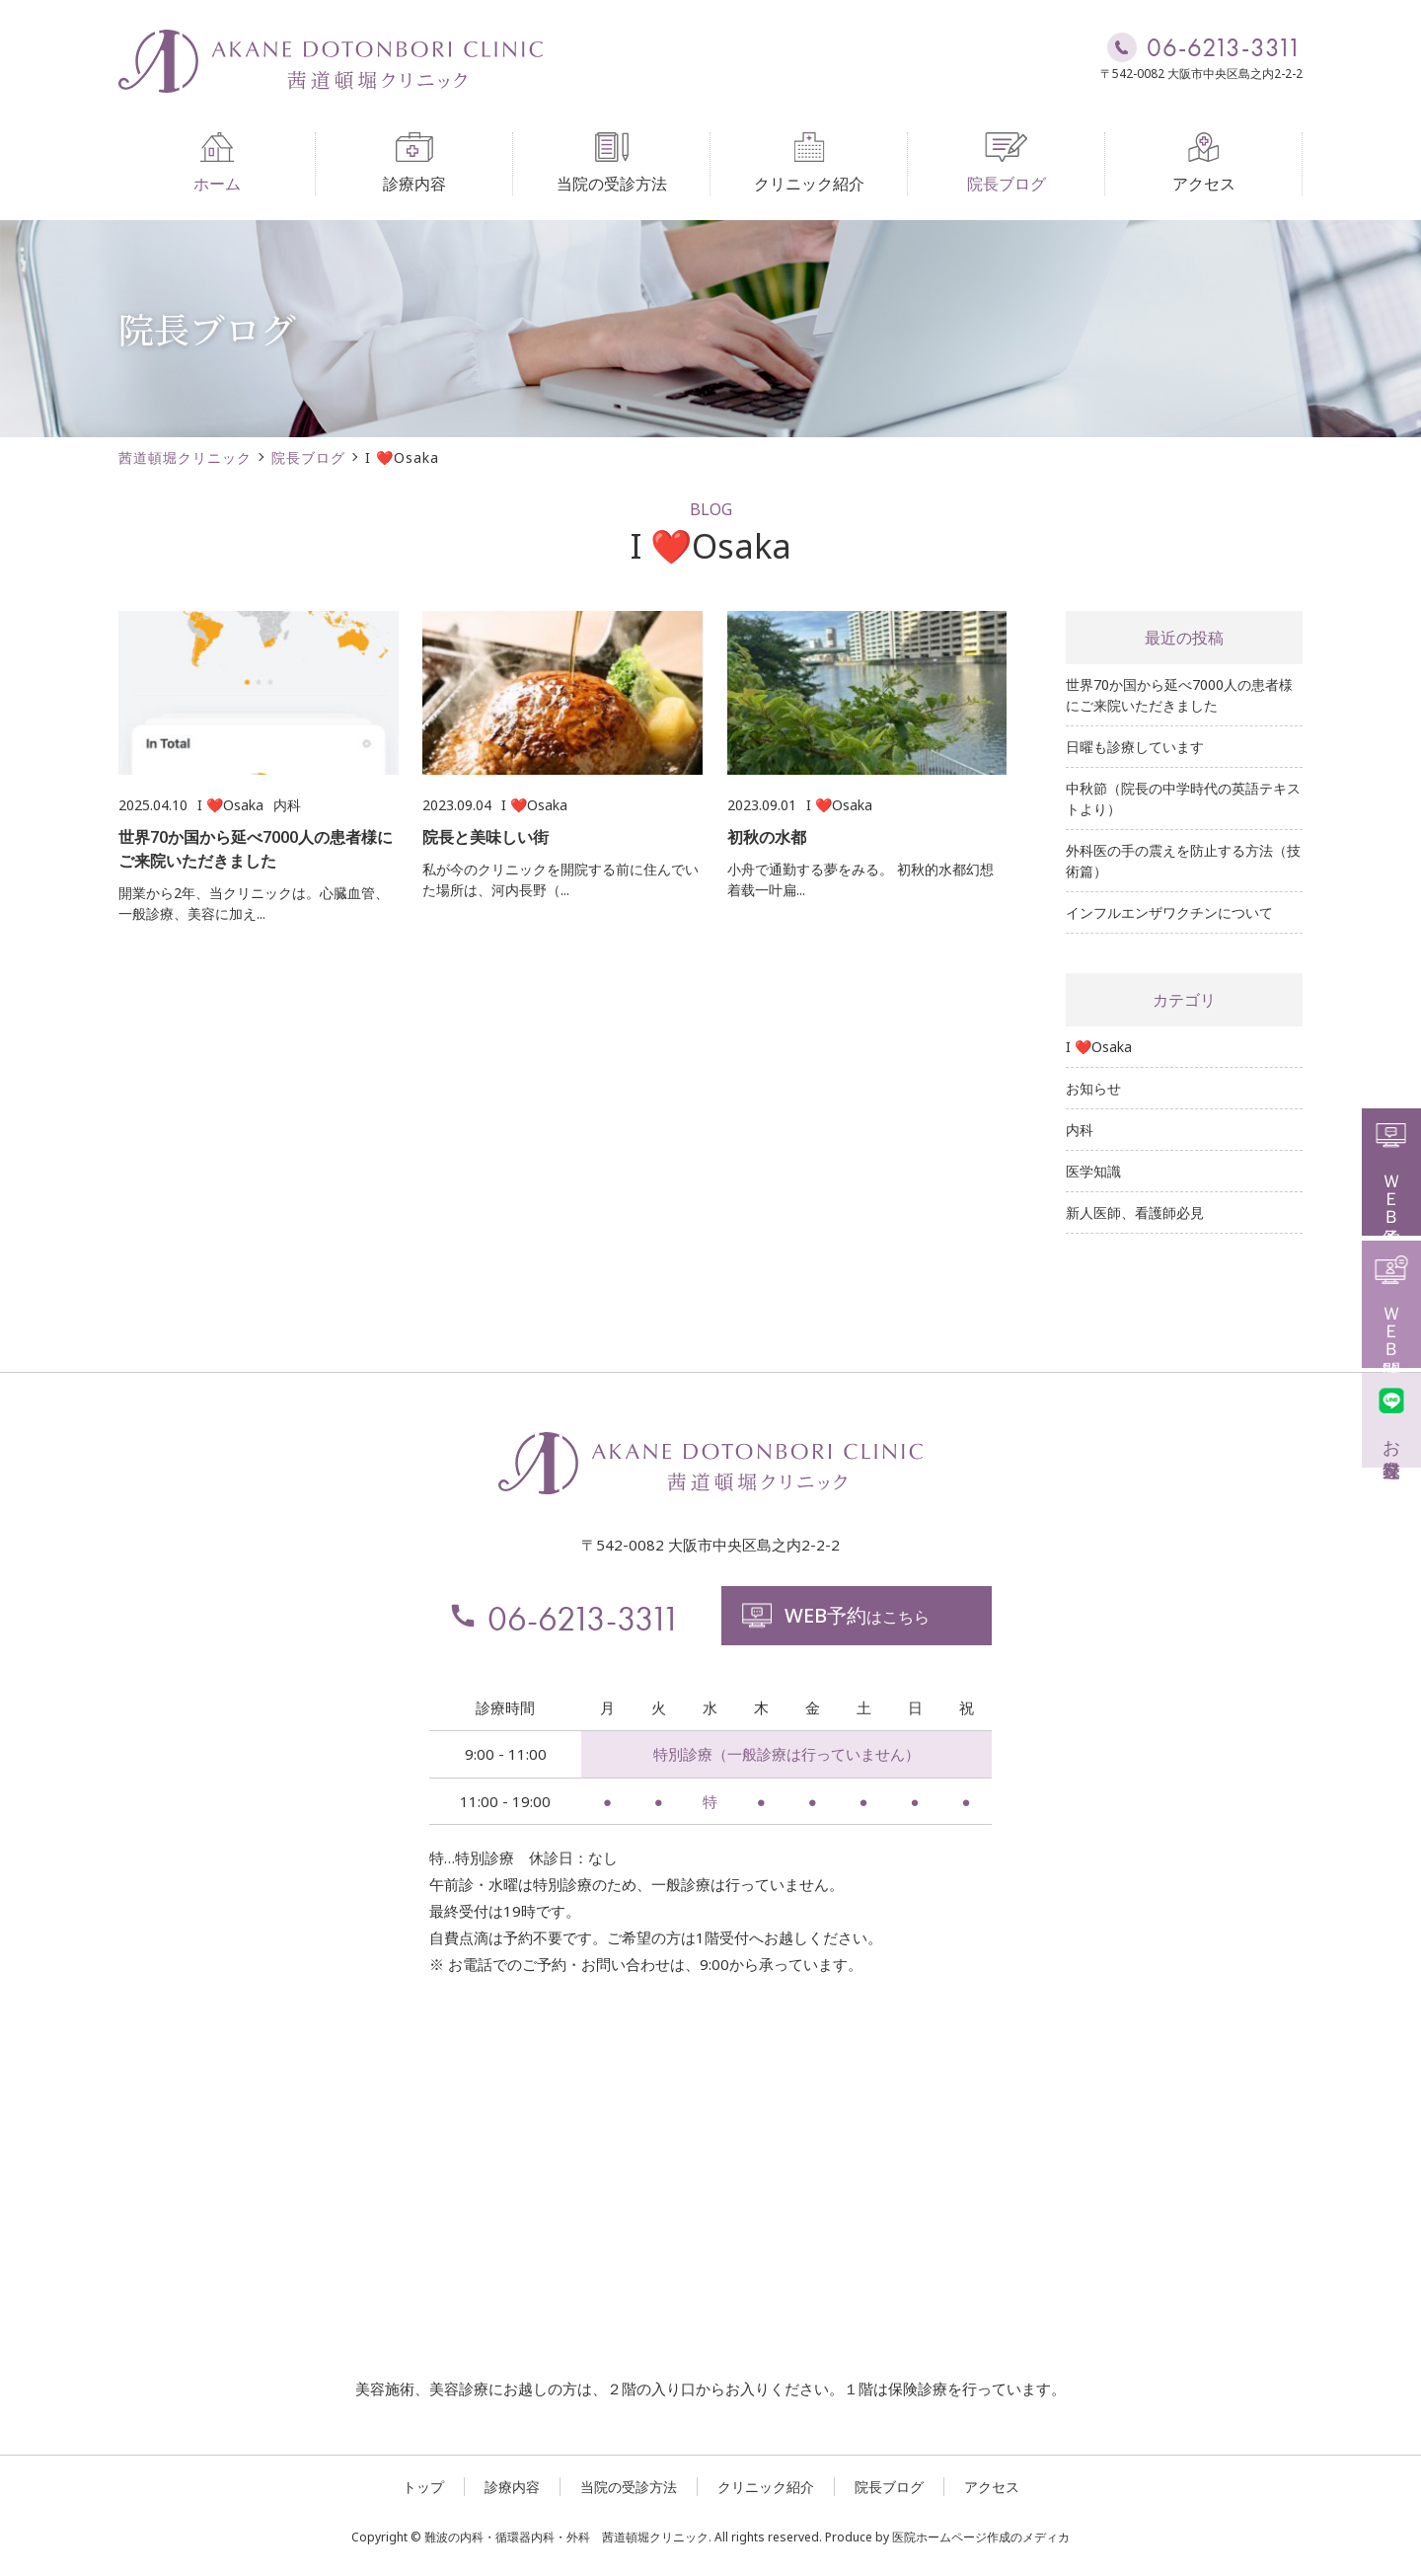 The width and height of the screenshot is (1421, 2576). Describe the element at coordinates (1183, 798) in the screenshot. I see `中秋節（院長の中学時代の英語テキストより）` at that location.